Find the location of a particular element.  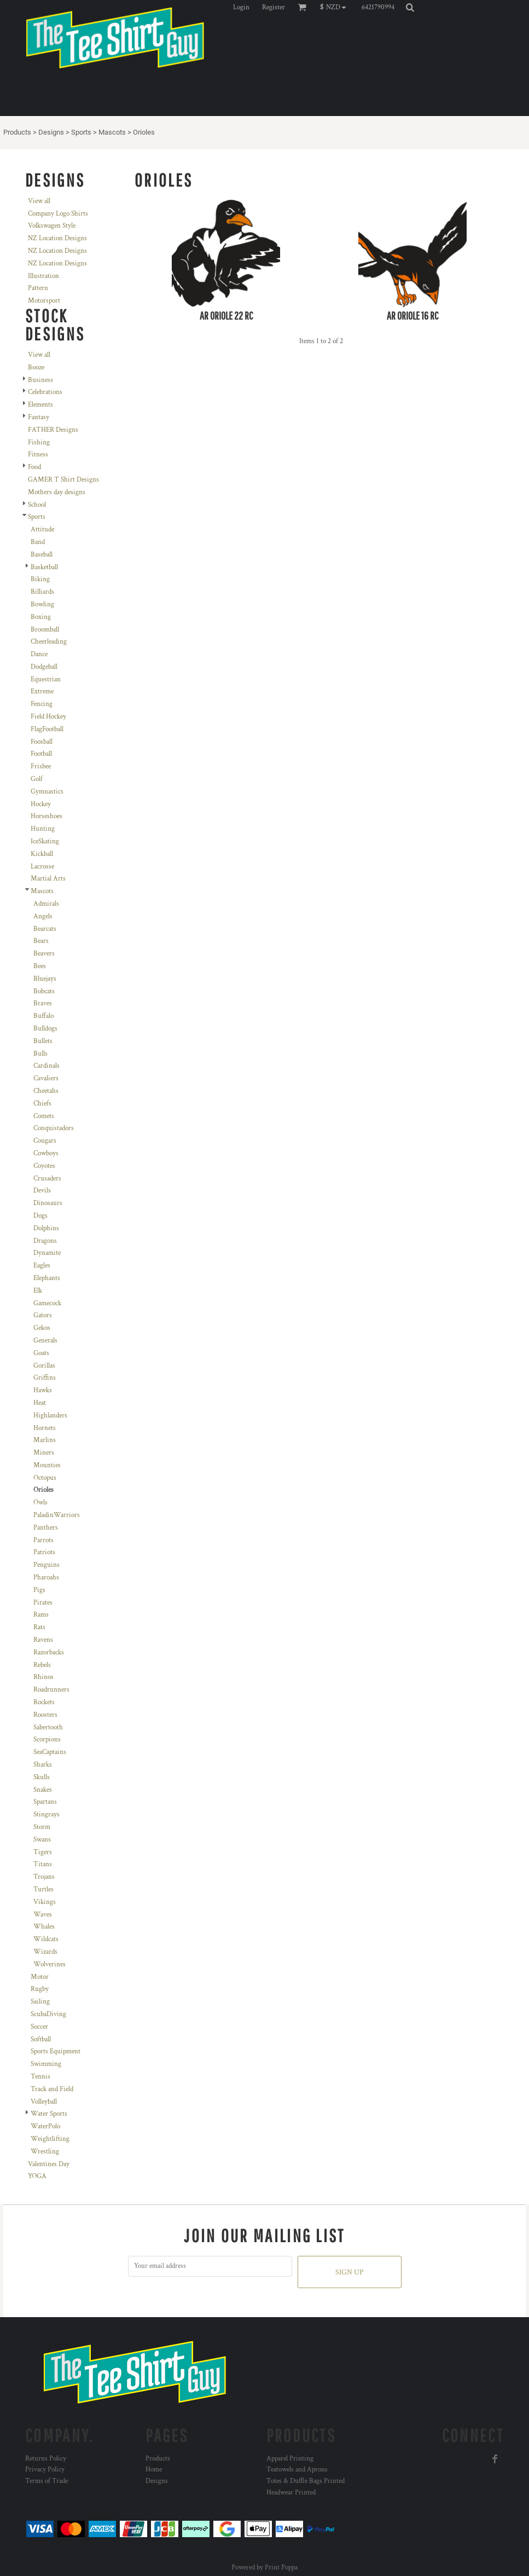

Dodgeball is located at coordinates (44, 667).